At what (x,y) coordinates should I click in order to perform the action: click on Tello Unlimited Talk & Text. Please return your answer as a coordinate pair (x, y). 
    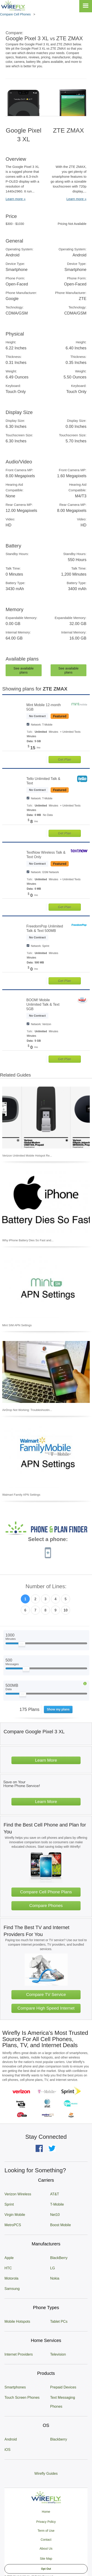
    Looking at the image, I should click on (43, 781).